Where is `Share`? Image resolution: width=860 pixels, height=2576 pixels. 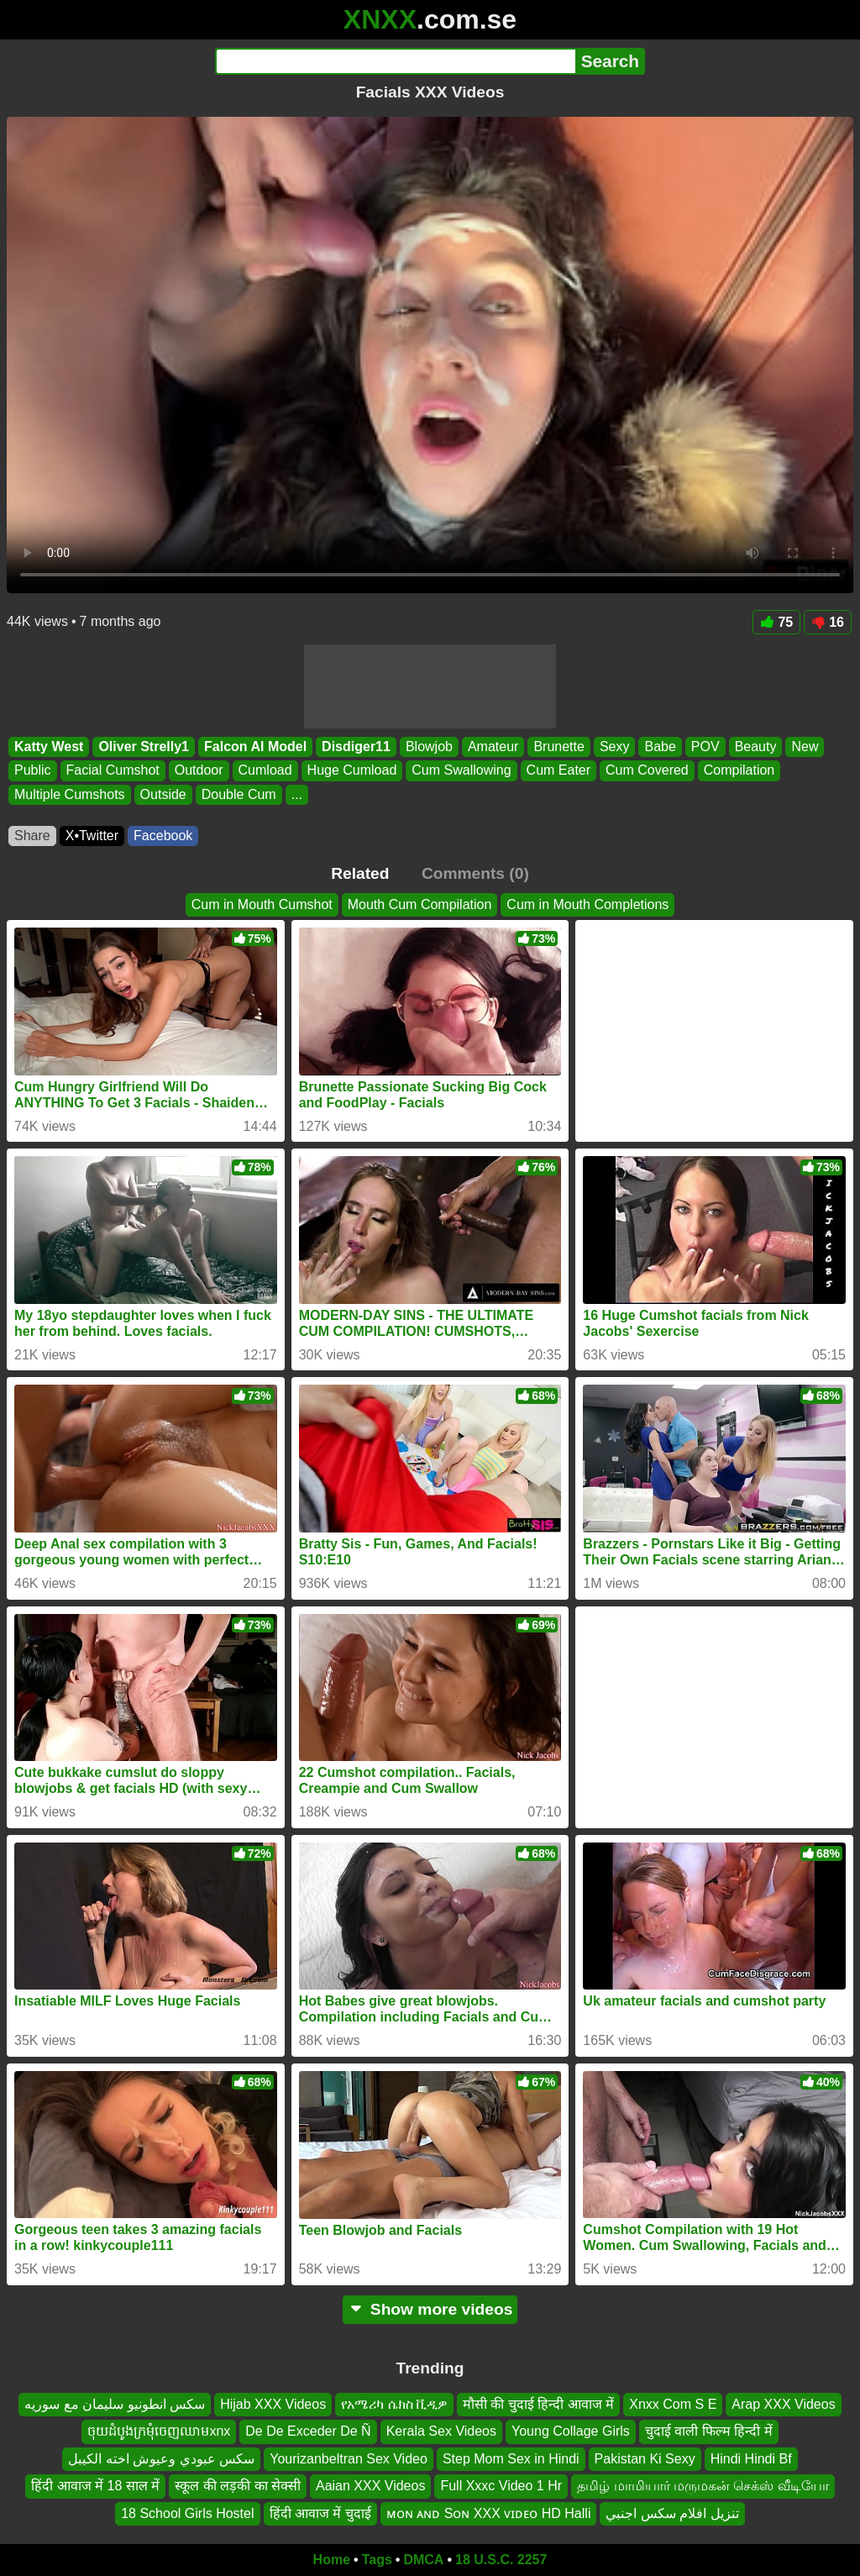
Share is located at coordinates (32, 835).